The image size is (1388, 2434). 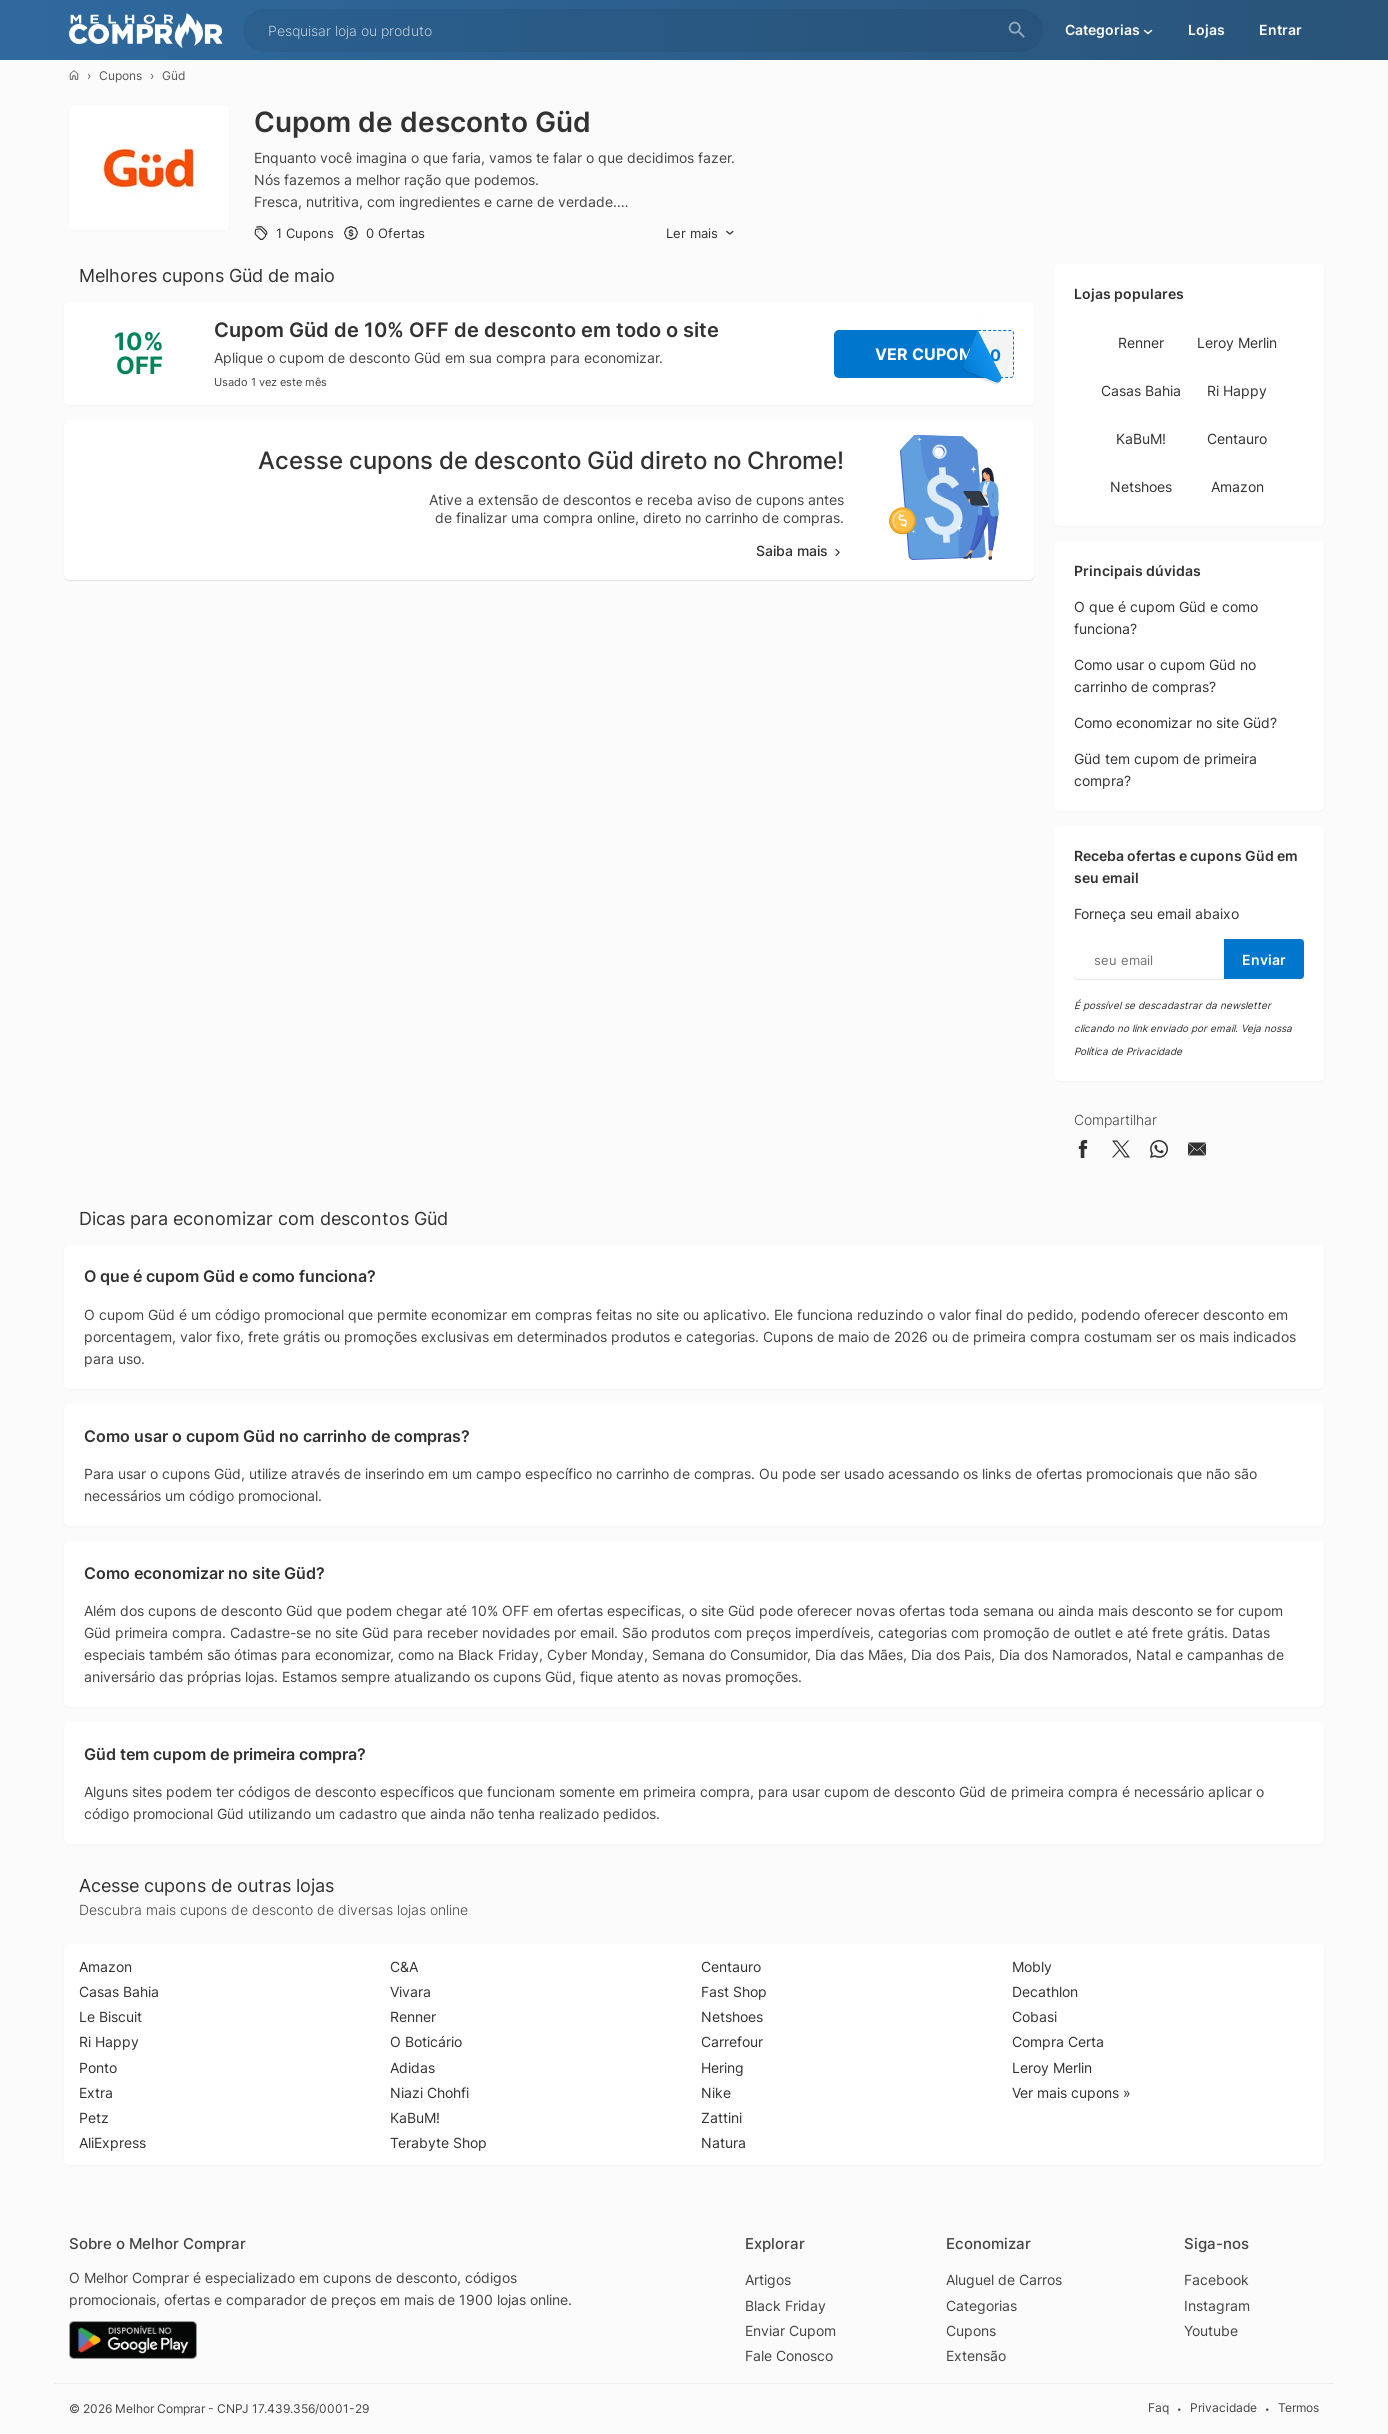 I want to click on Artigos, so click(x=768, y=2279).